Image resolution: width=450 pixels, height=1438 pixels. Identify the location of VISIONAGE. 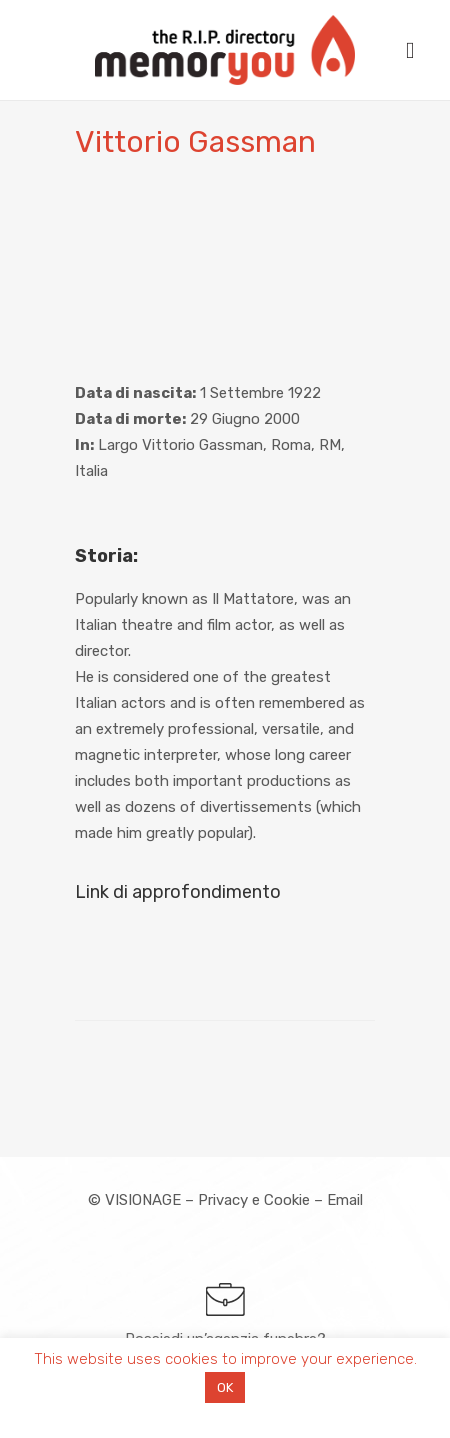
(143, 1200).